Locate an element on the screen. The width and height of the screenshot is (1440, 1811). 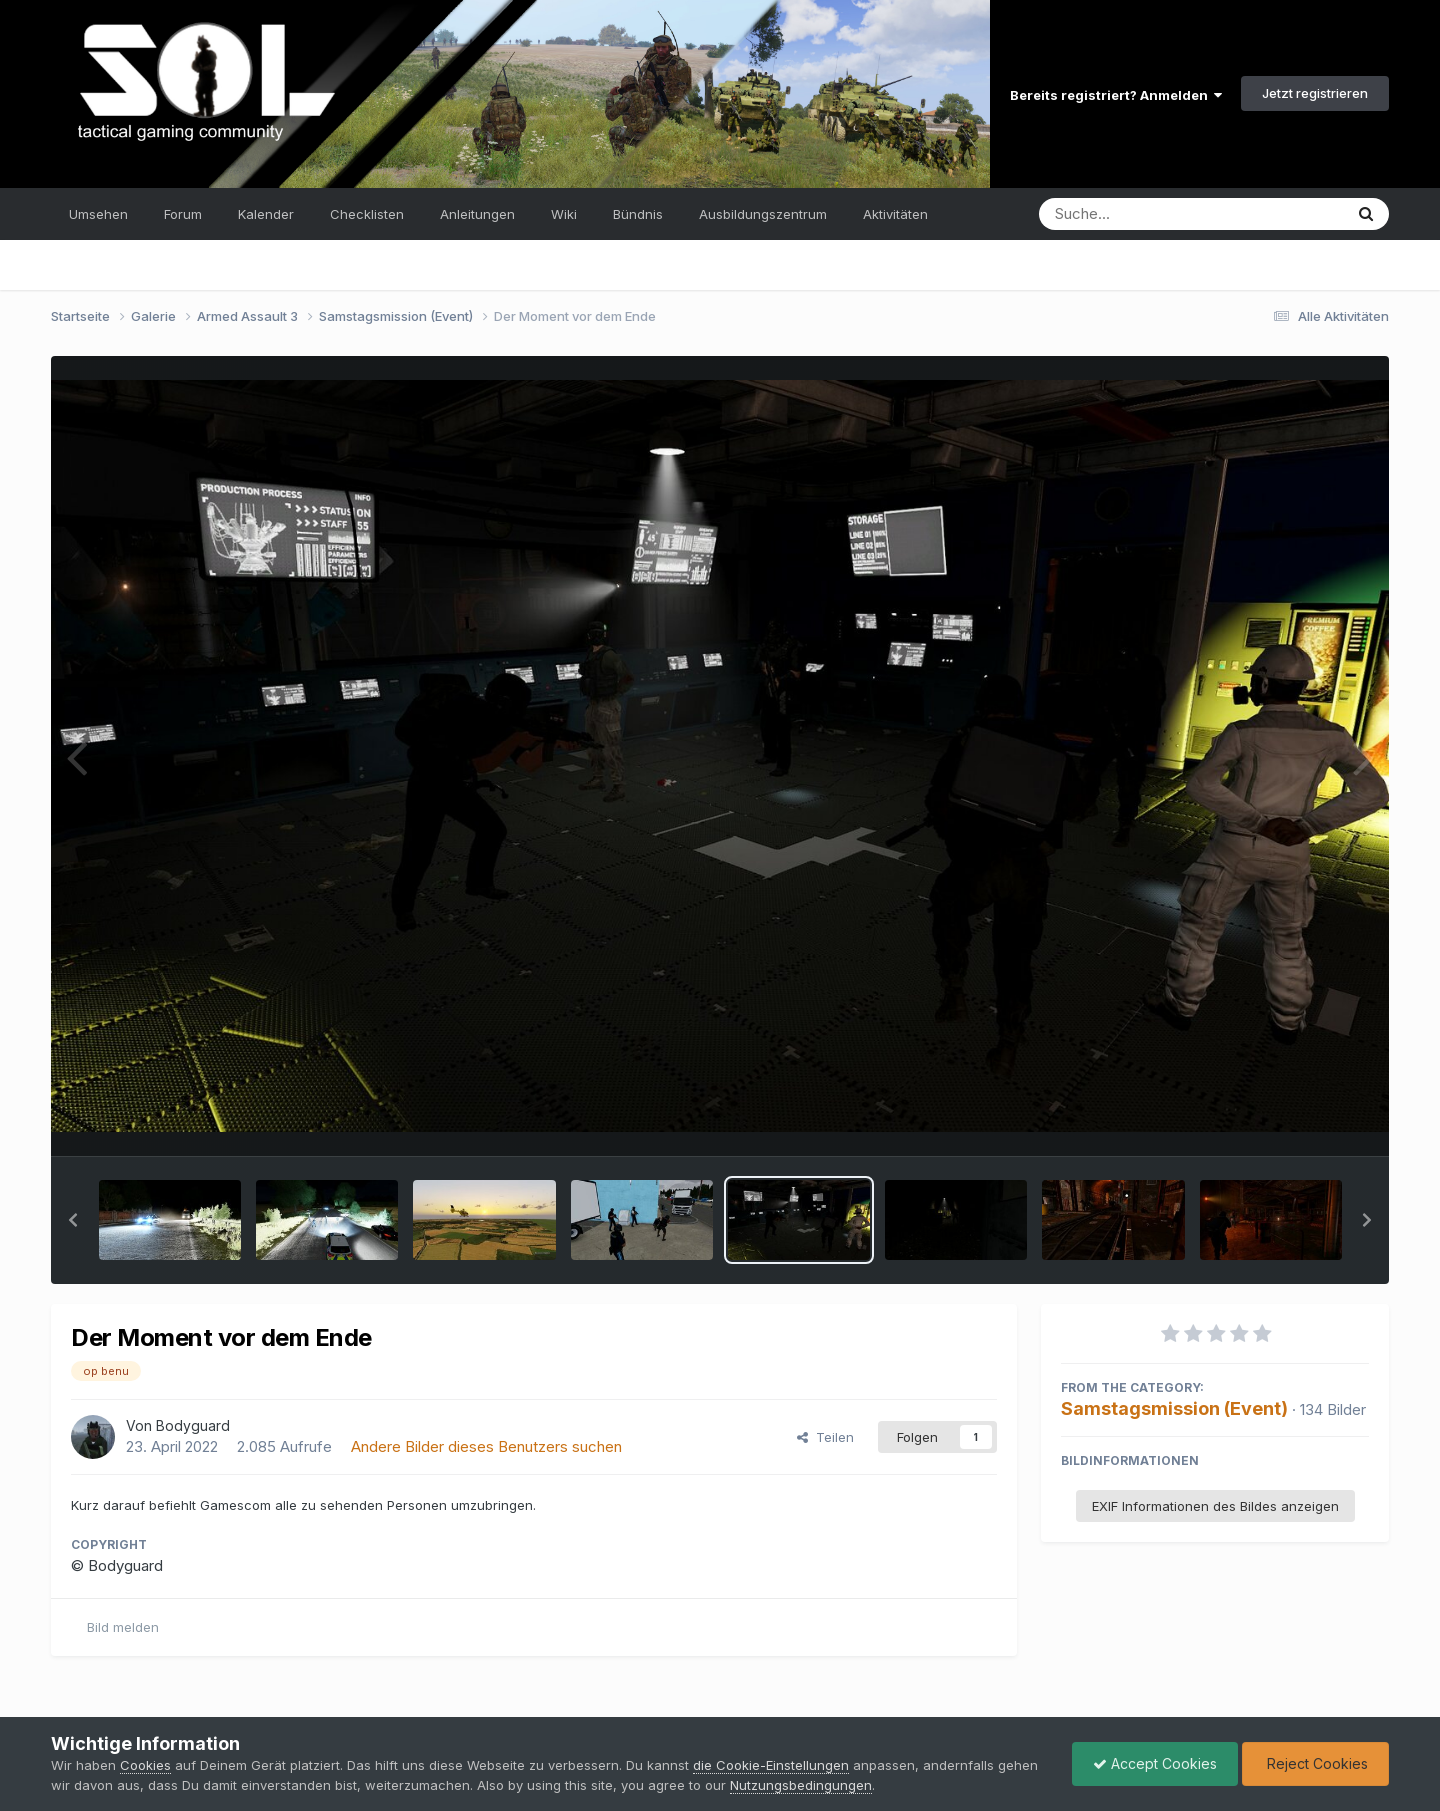
die Cookie-Einstellungen is located at coordinates (771, 1765).